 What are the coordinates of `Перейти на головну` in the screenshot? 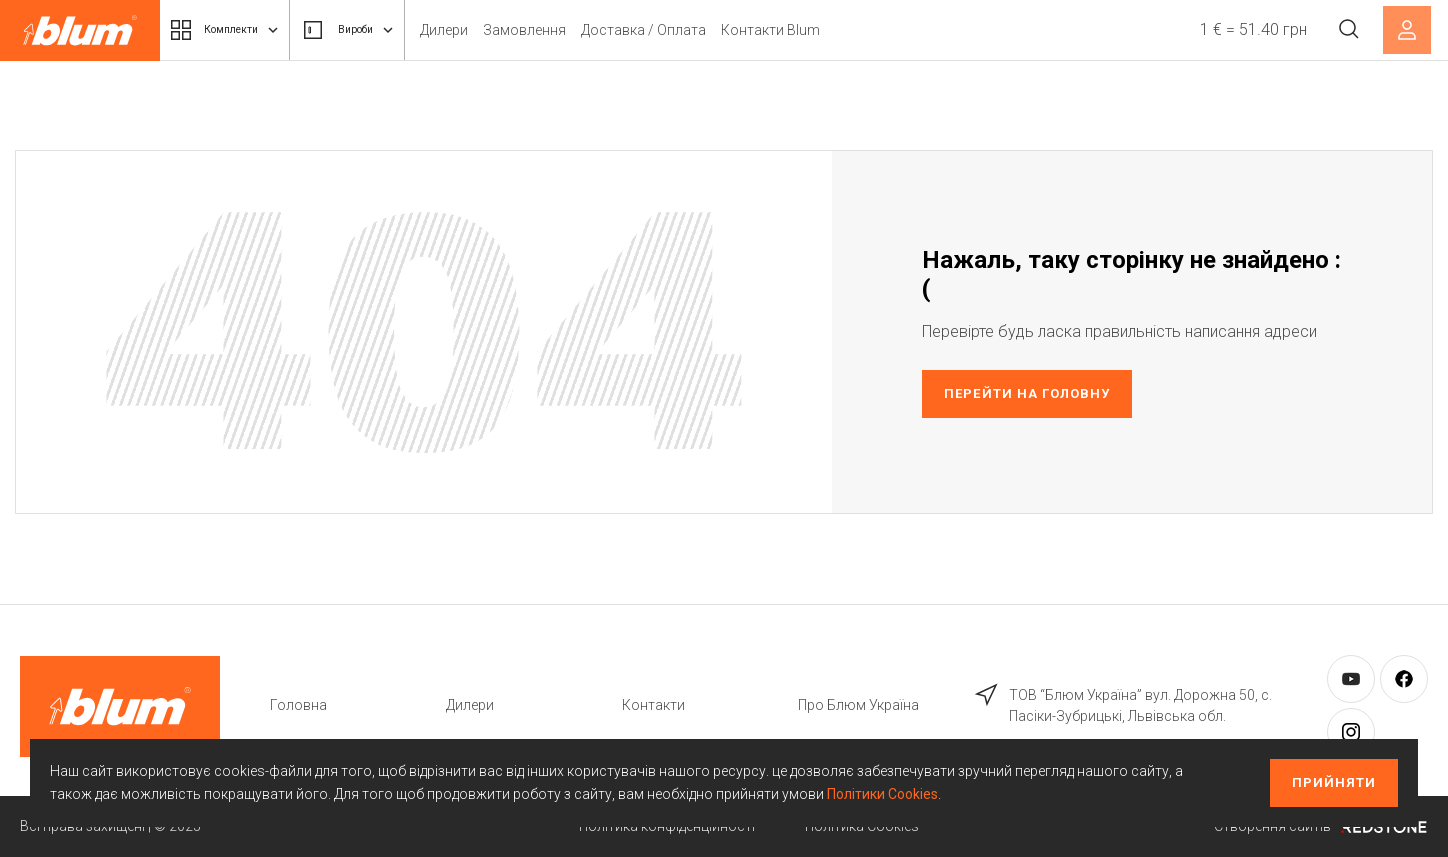 It's located at (1027, 393).